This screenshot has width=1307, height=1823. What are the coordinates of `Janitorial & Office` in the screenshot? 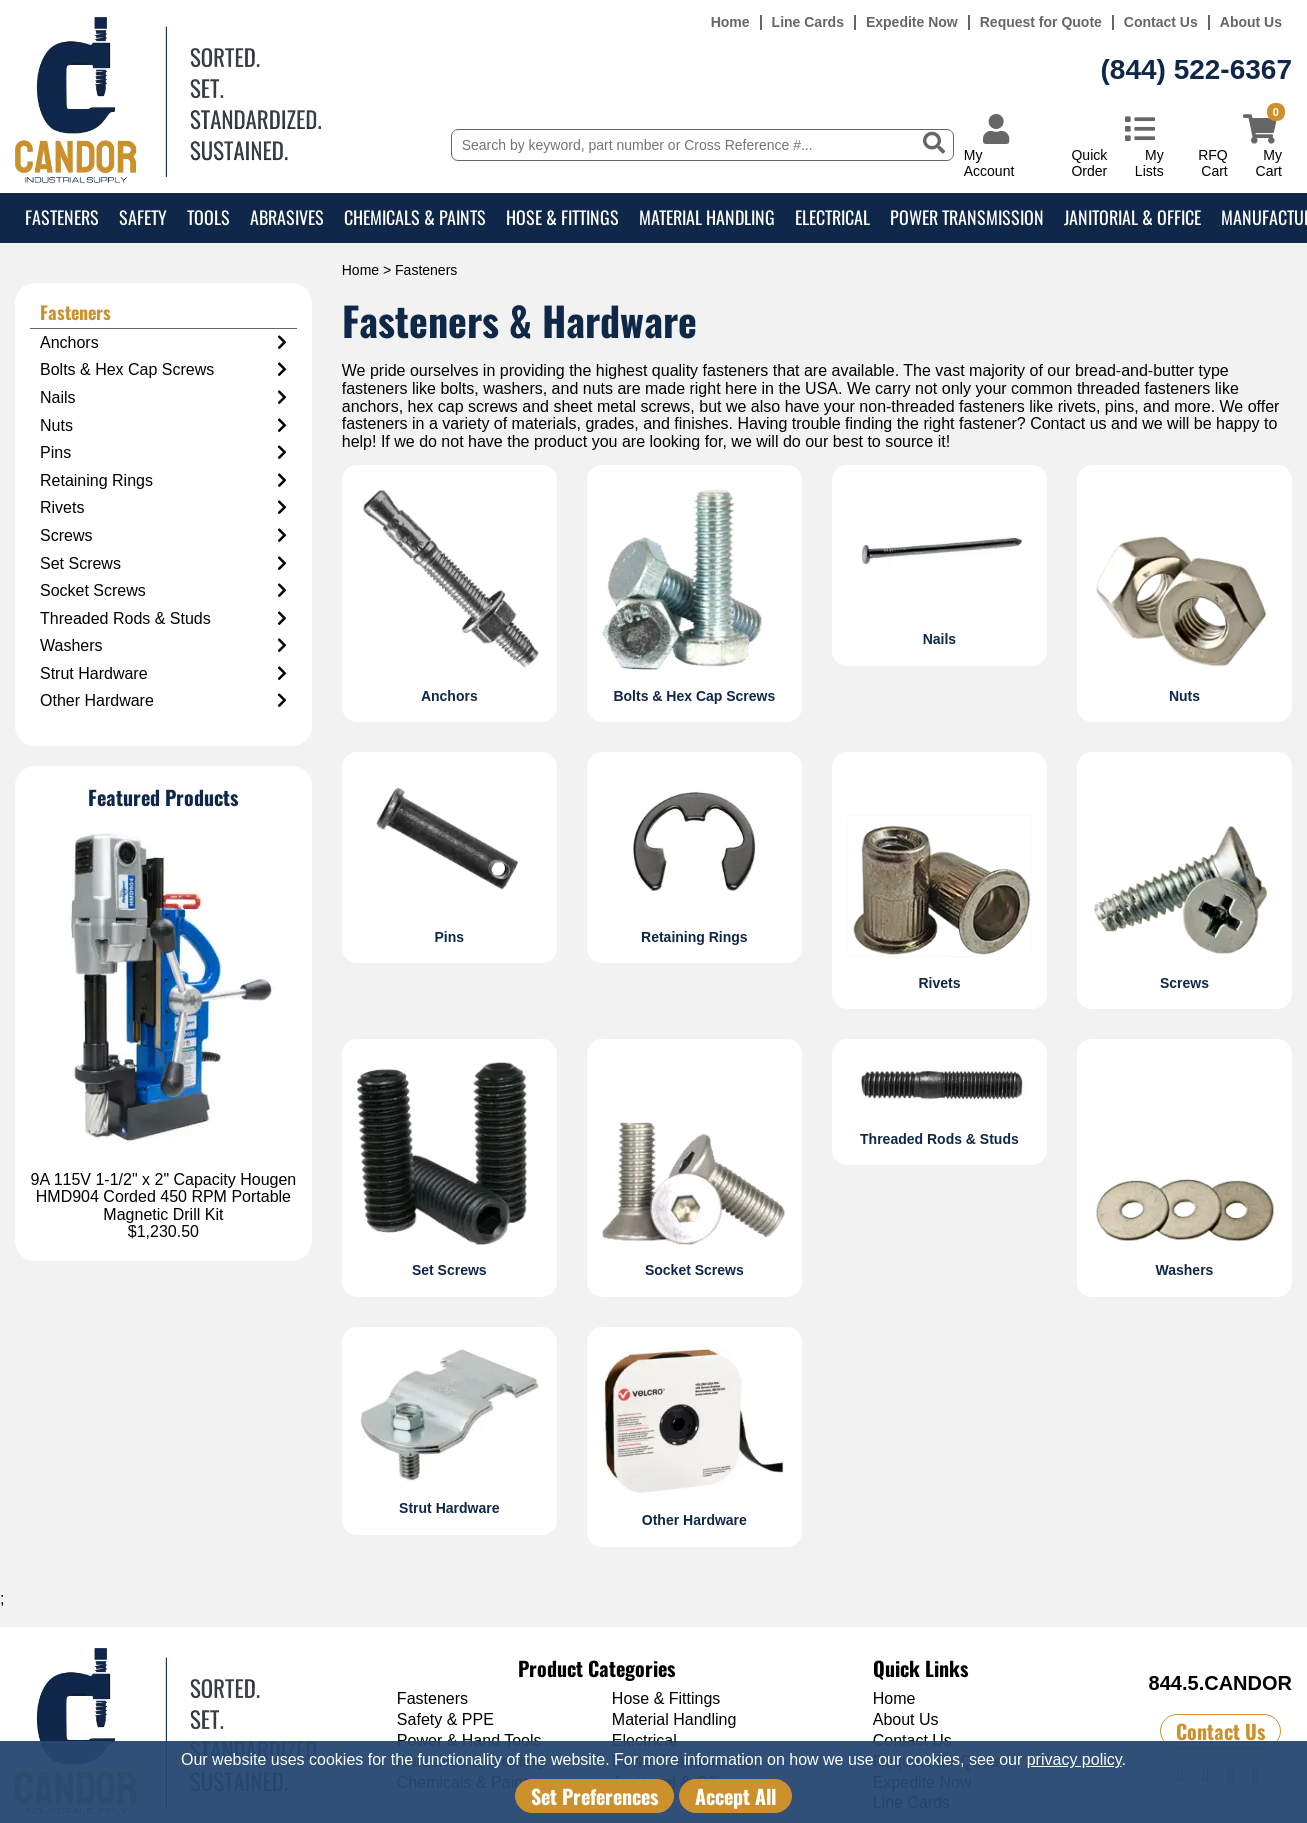 It's located at (1132, 217).